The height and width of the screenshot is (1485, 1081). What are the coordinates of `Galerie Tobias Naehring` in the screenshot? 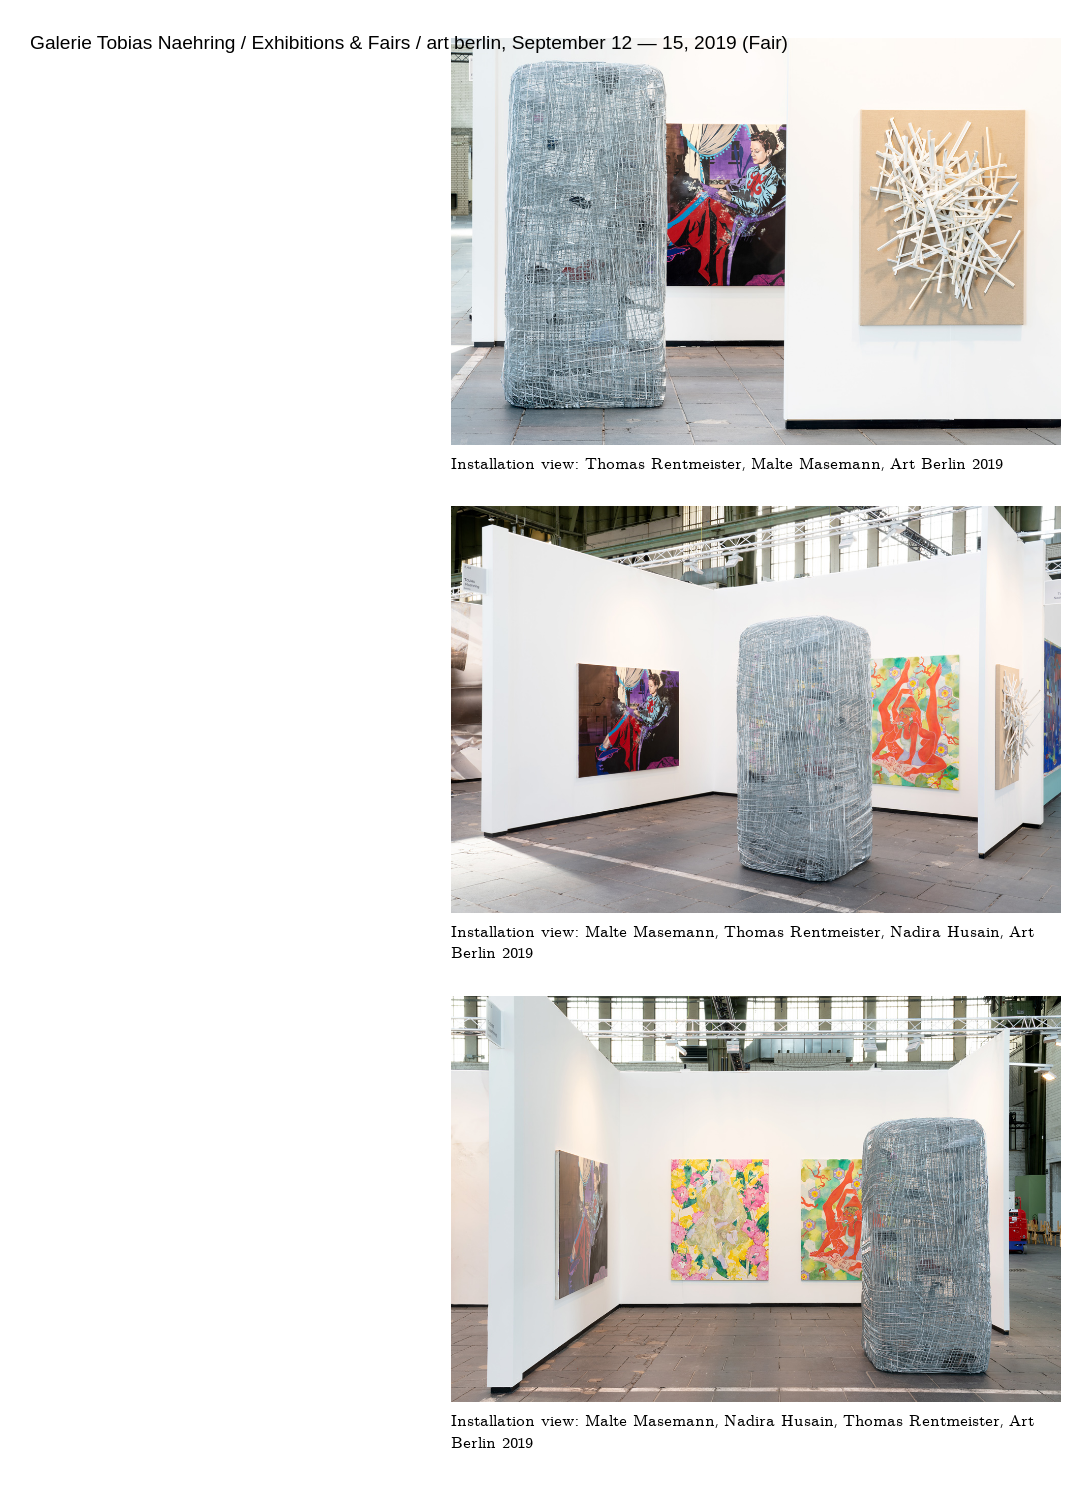 It's located at (133, 42).